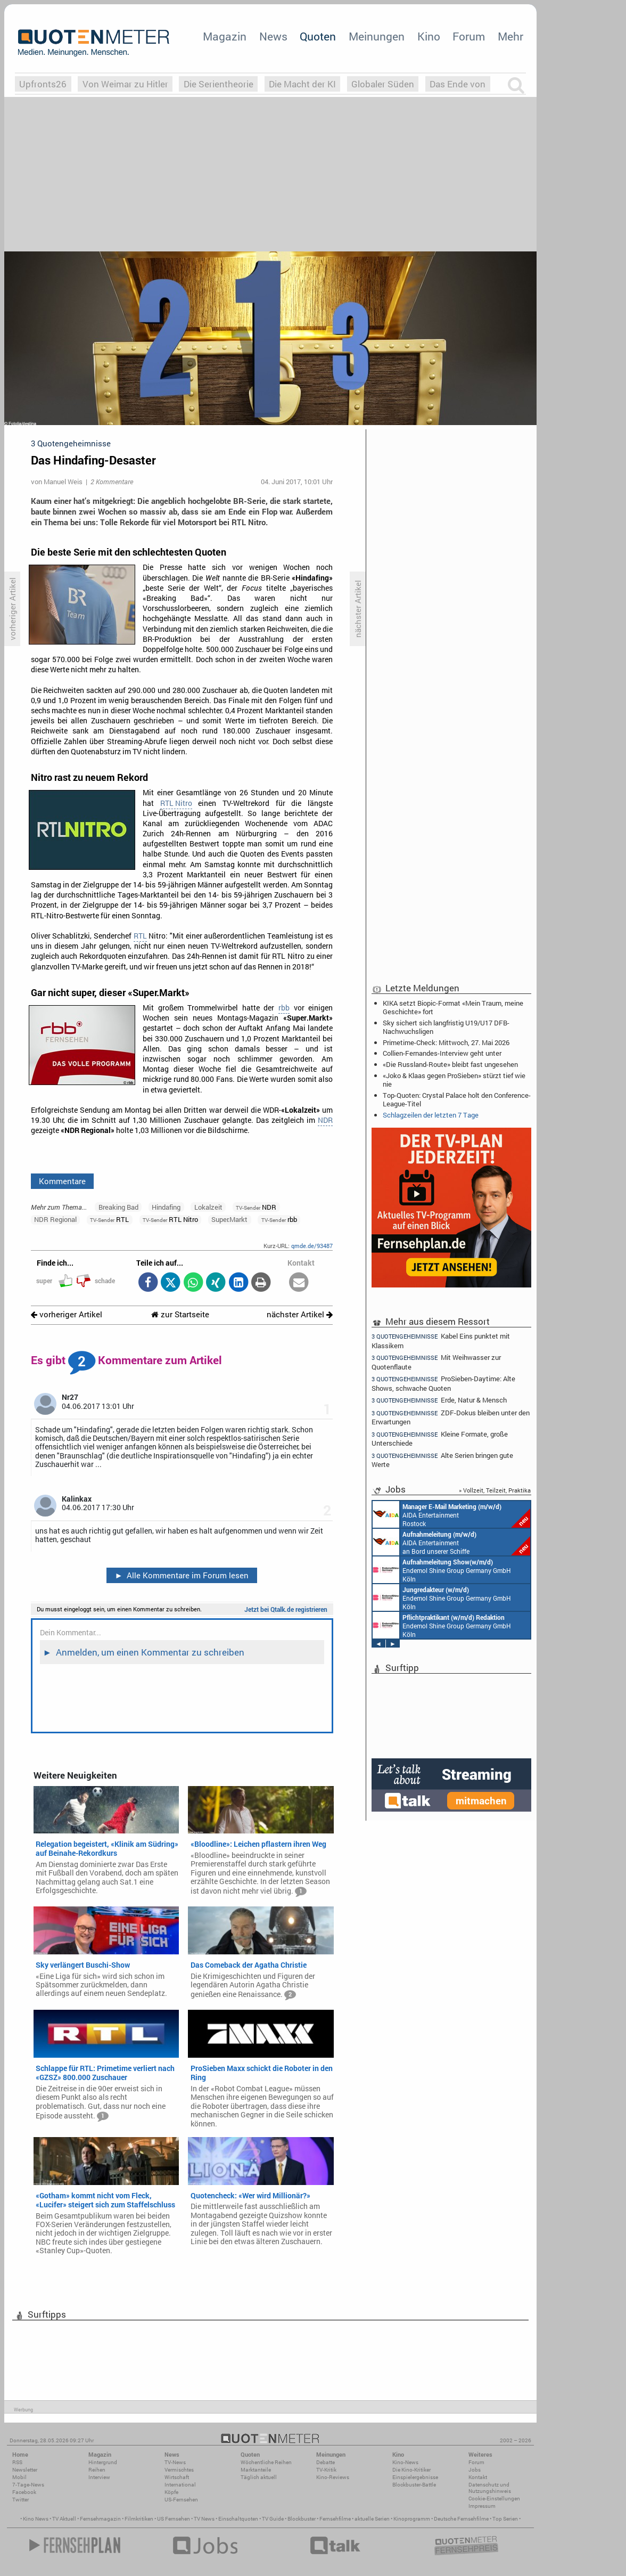  What do you see at coordinates (96, 2469) in the screenshot?
I see `Reihen` at bounding box center [96, 2469].